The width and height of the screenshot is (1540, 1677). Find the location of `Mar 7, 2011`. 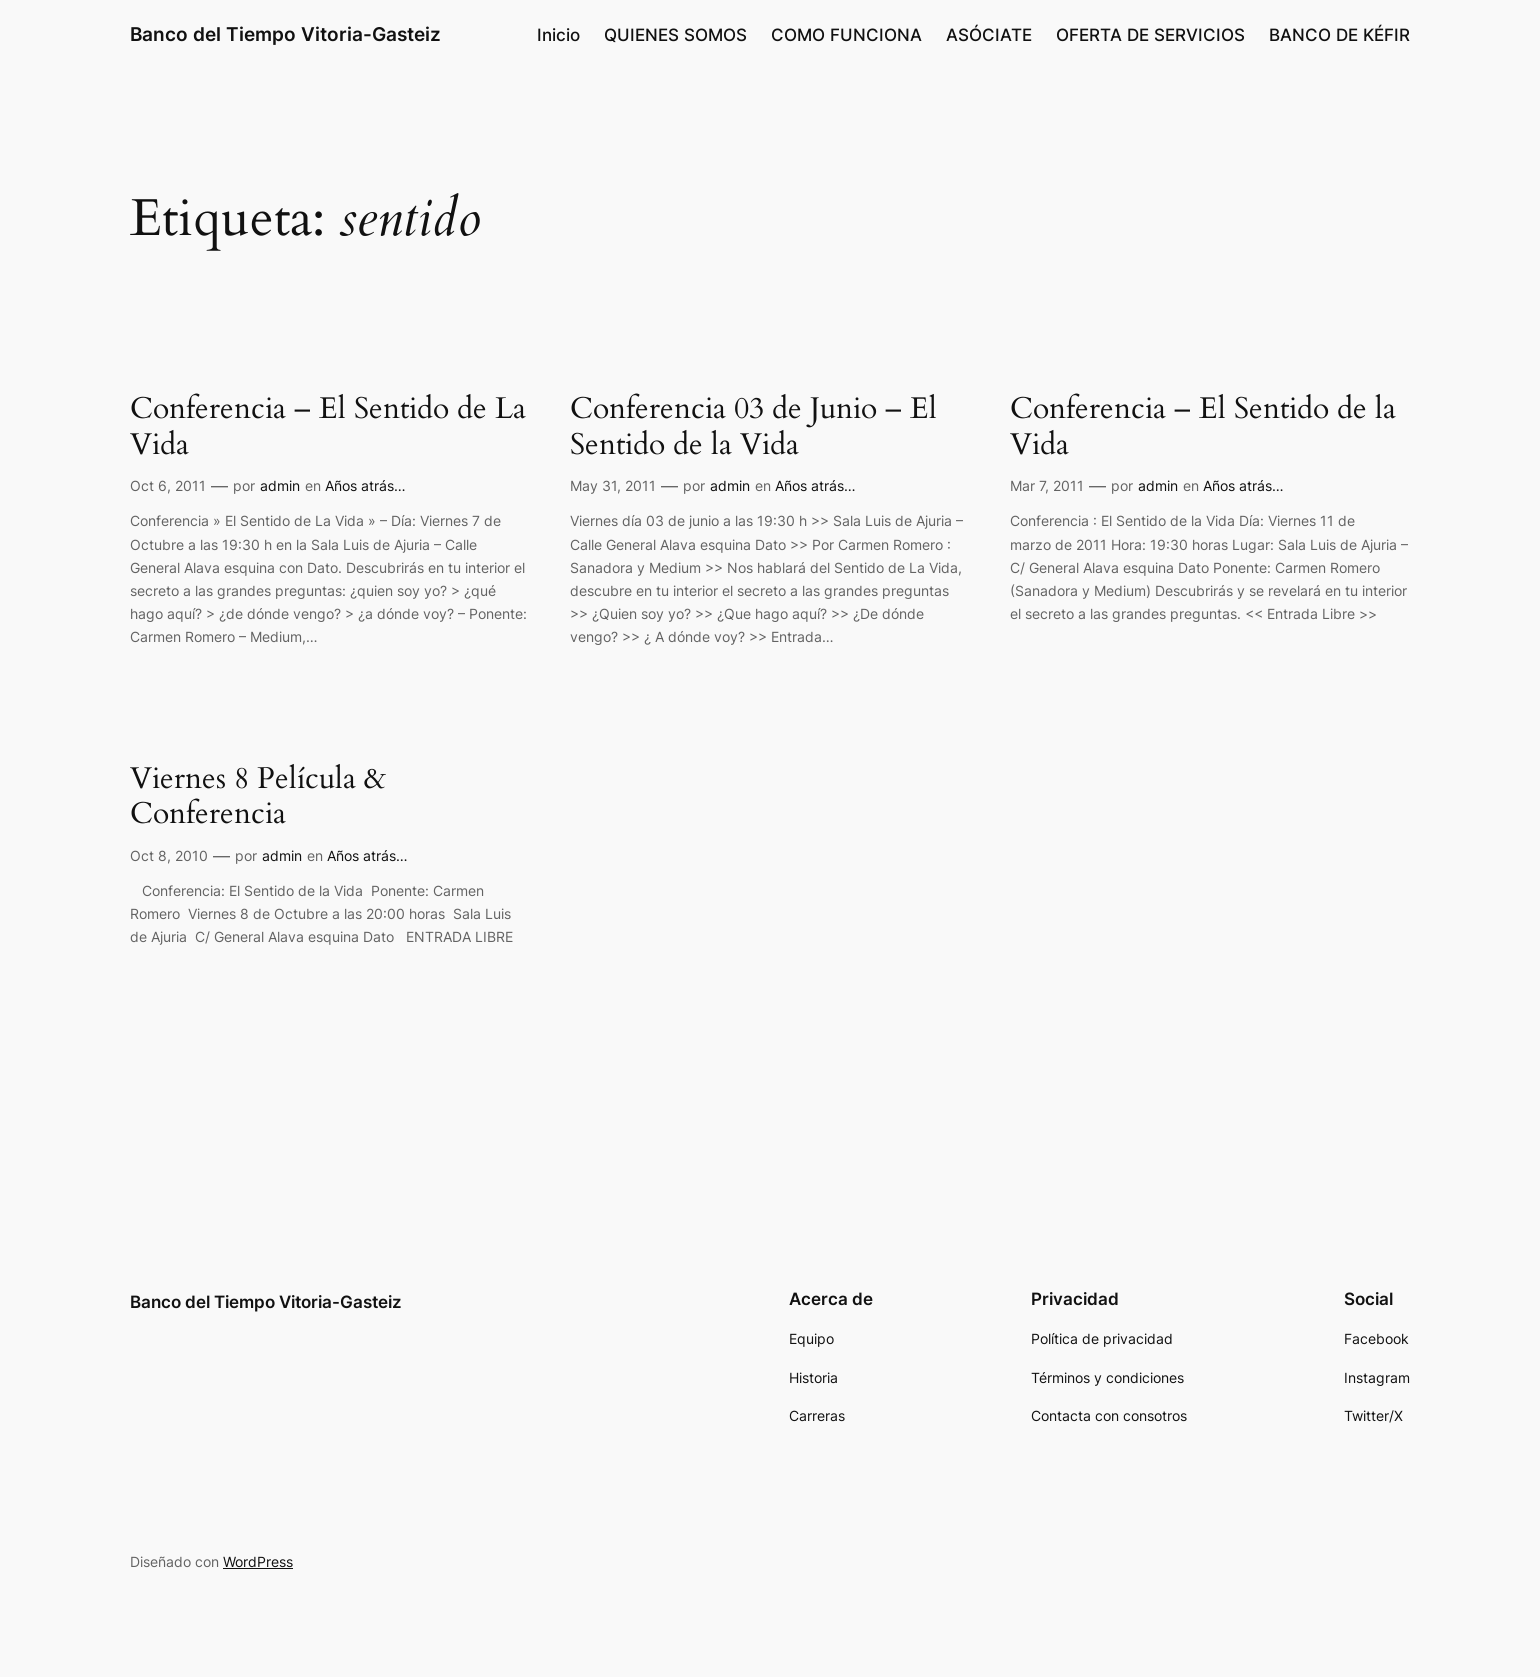

Mar 7, 2011 is located at coordinates (1047, 485).